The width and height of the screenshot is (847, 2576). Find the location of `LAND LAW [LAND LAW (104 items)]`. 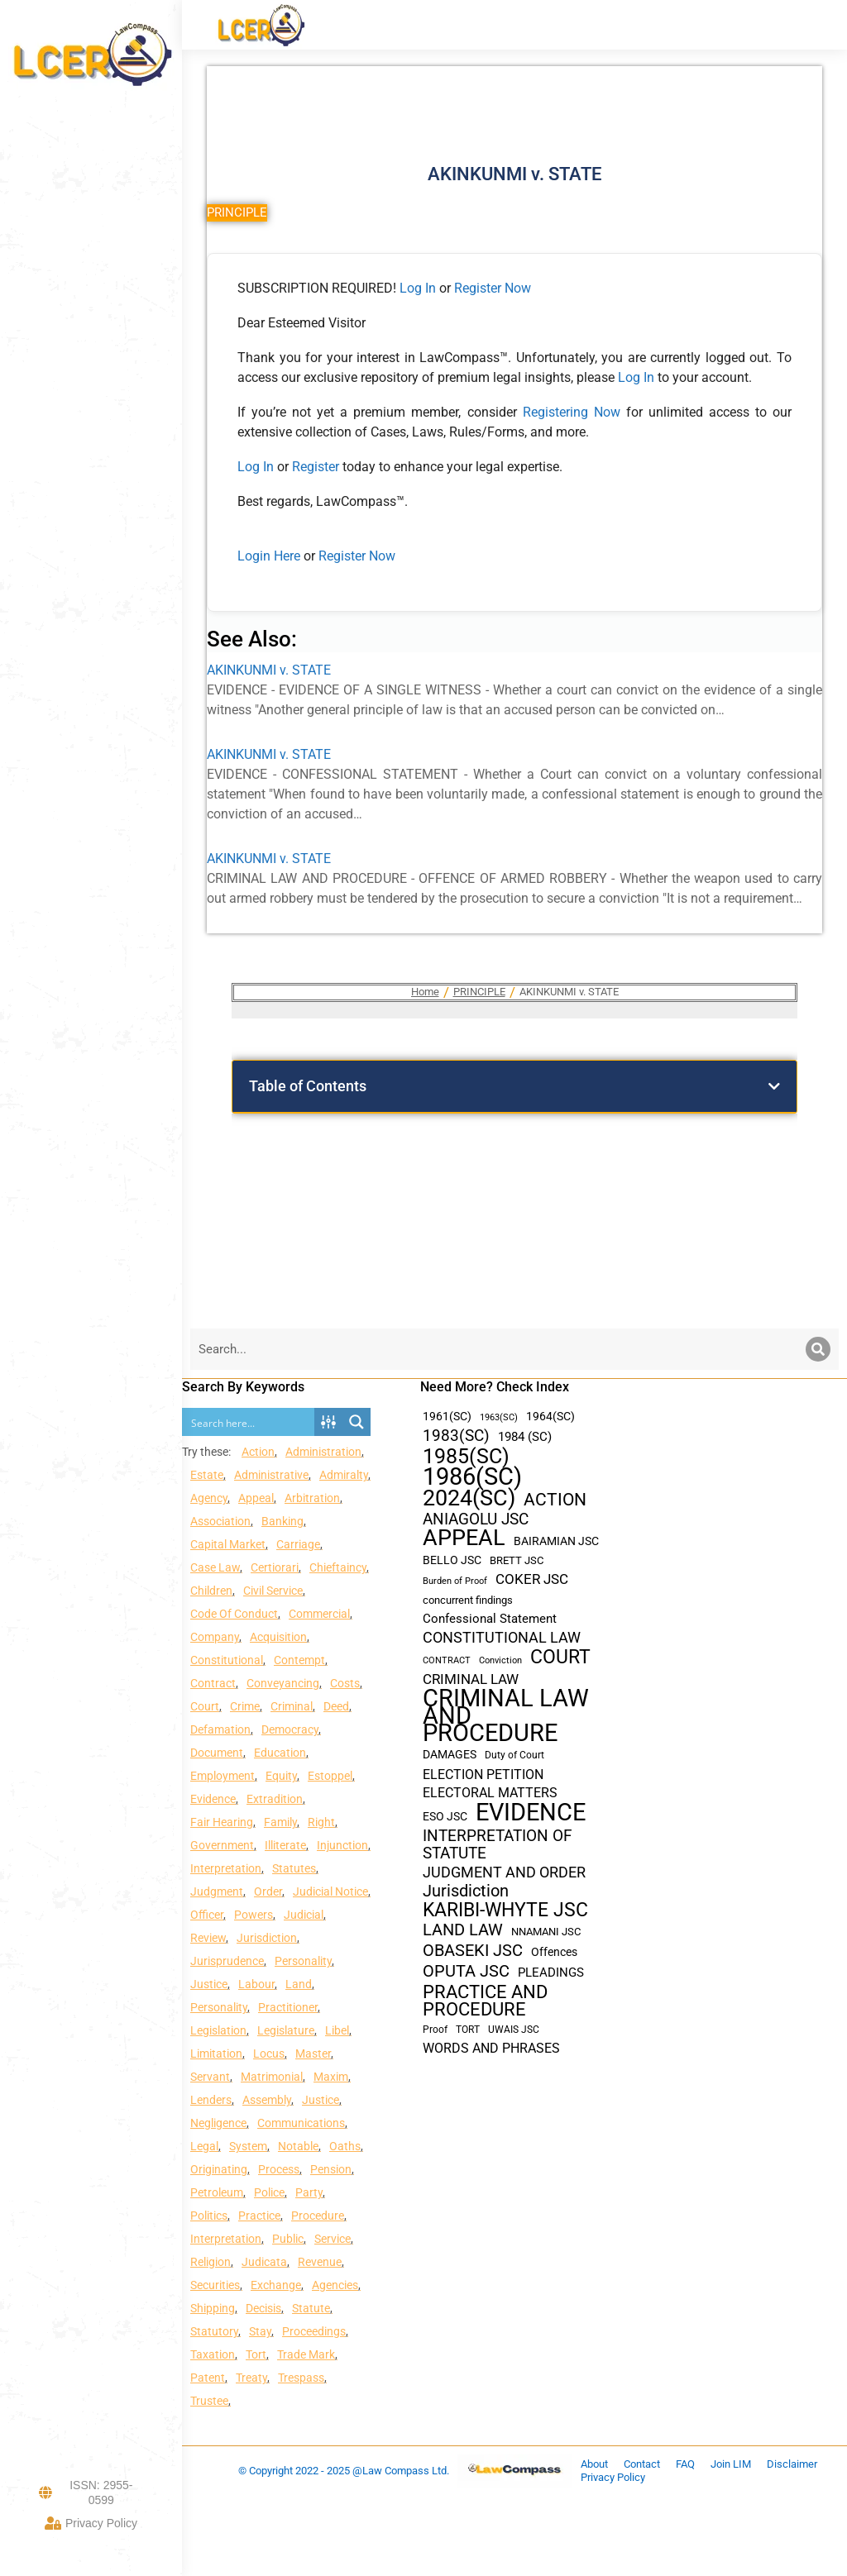

LAND LAW [LAND LAW (104 items)] is located at coordinates (463, 1930).